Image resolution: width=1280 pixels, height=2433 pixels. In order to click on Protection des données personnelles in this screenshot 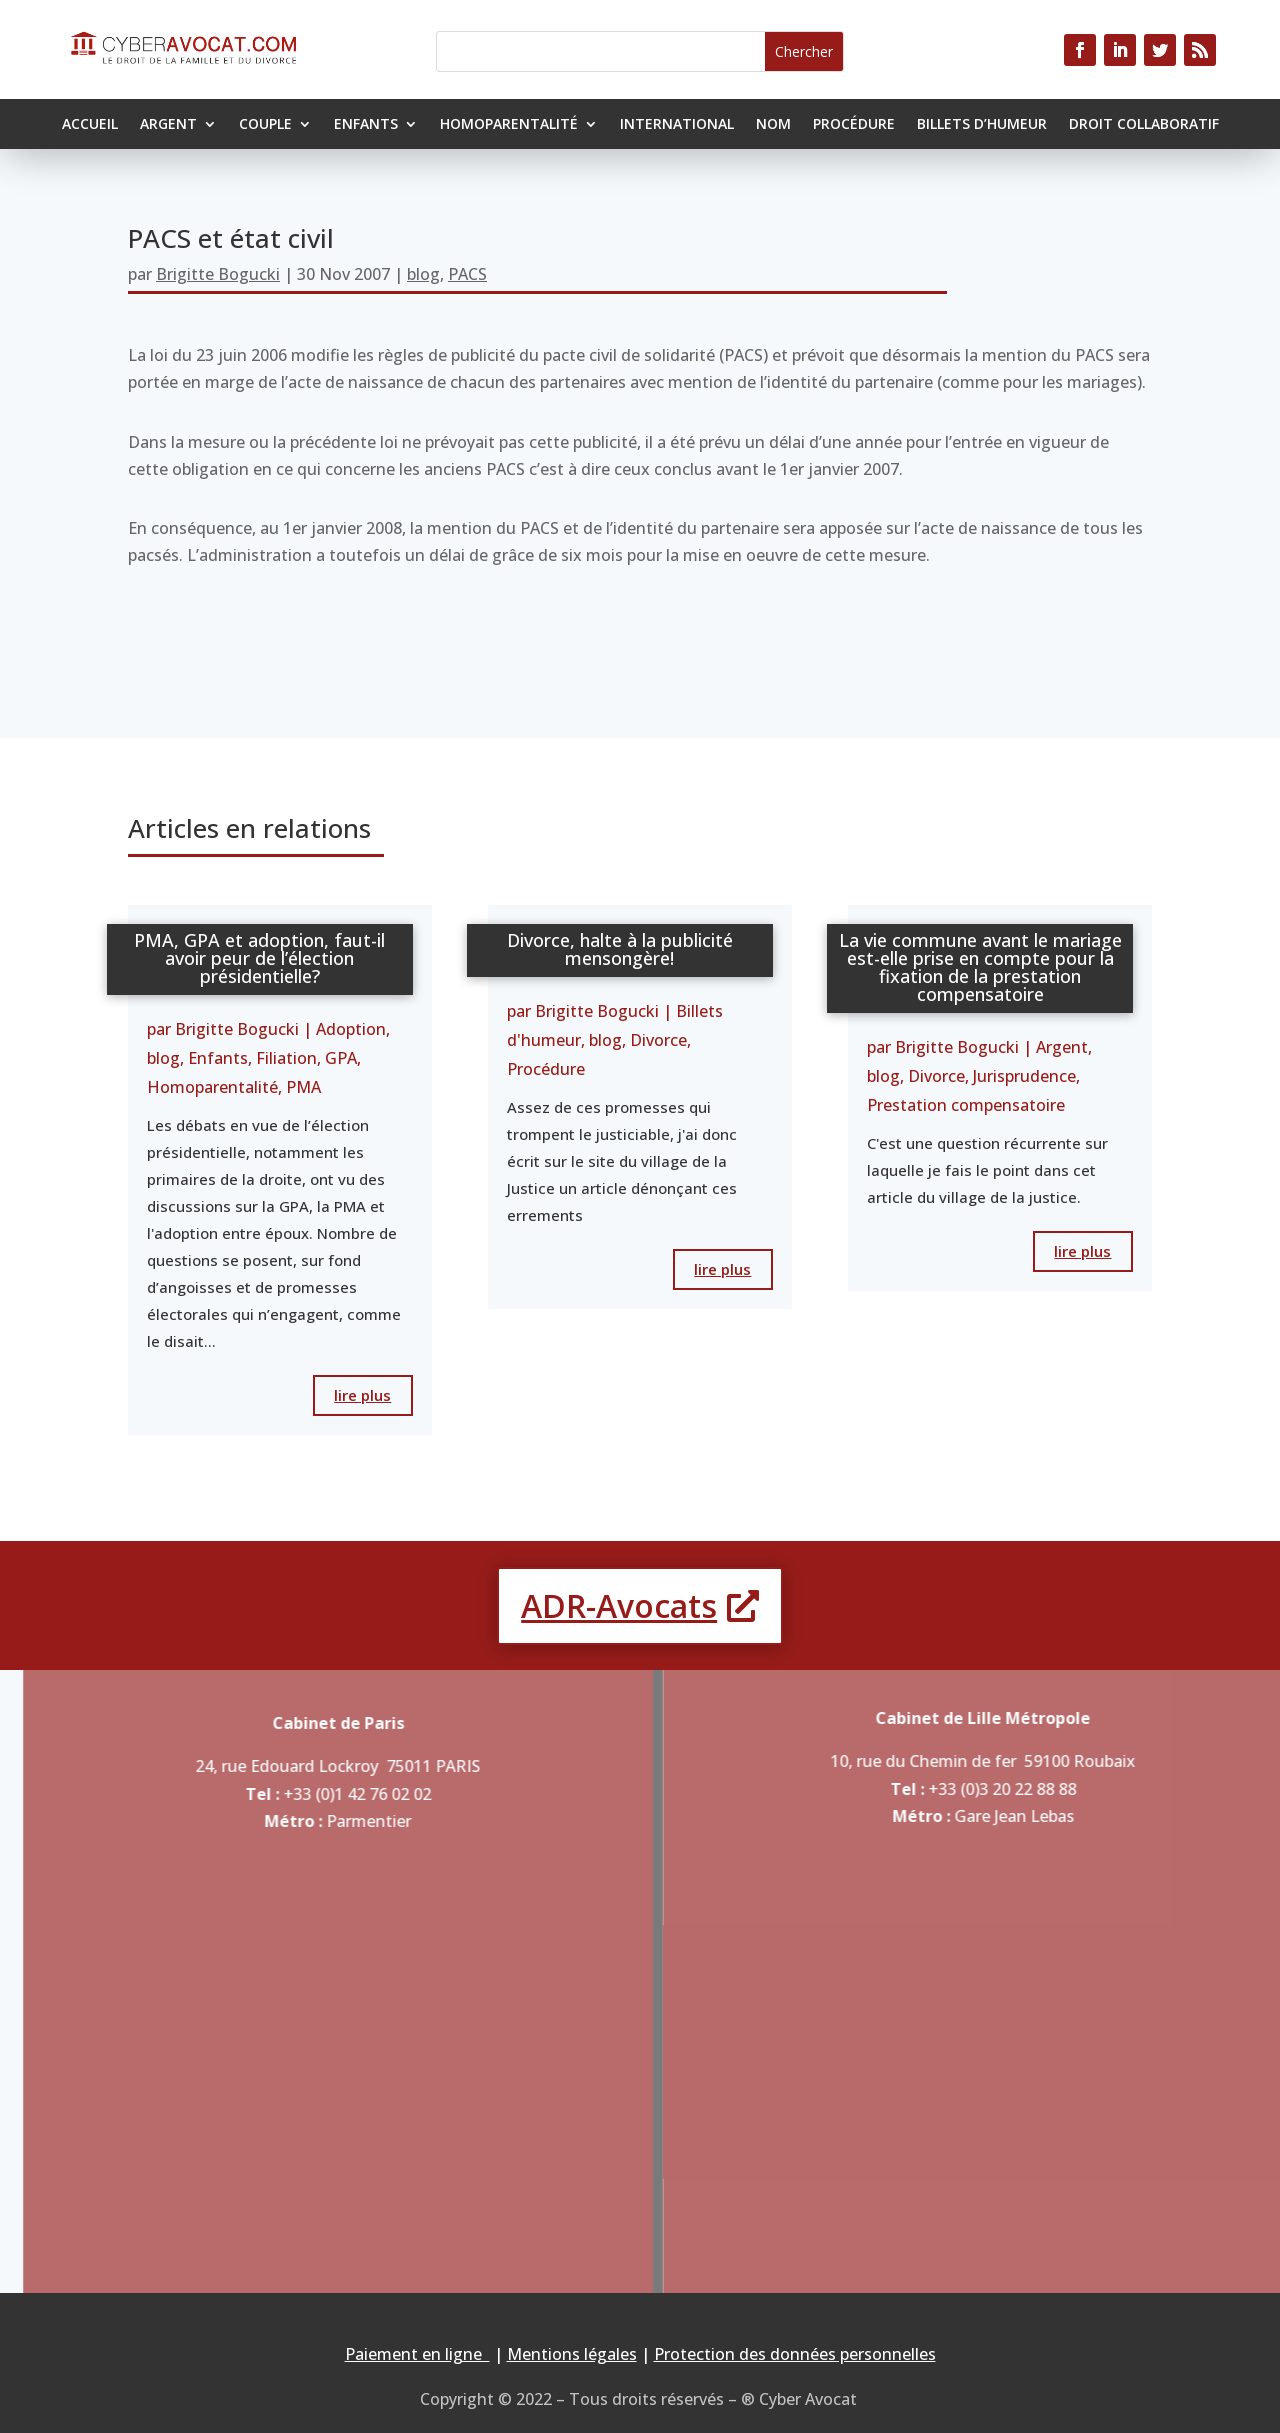, I will do `click(795, 2354)`.